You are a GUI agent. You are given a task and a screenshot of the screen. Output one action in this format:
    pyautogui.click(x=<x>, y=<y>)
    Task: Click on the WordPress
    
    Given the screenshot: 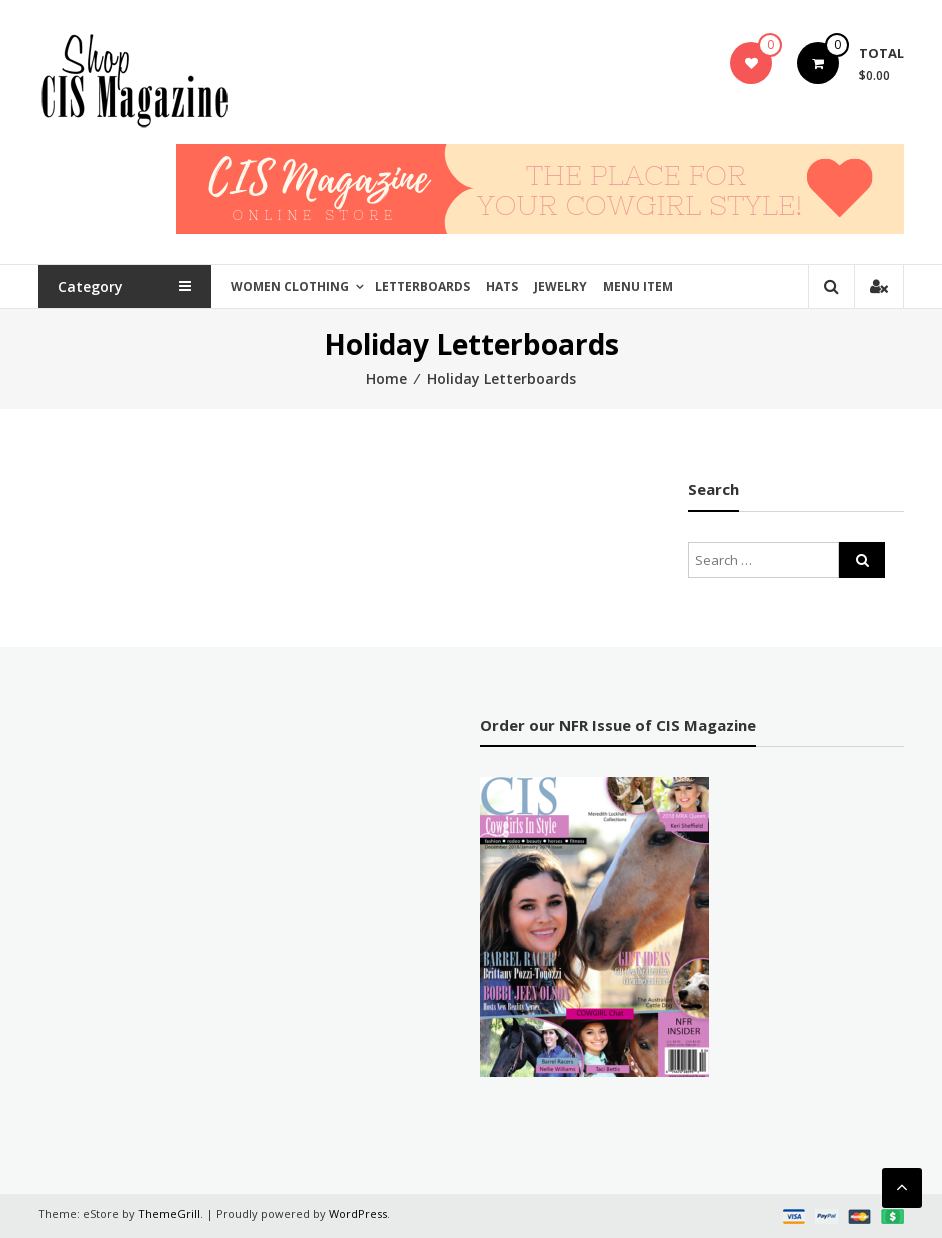 What is the action you would take?
    pyautogui.click(x=358, y=1213)
    